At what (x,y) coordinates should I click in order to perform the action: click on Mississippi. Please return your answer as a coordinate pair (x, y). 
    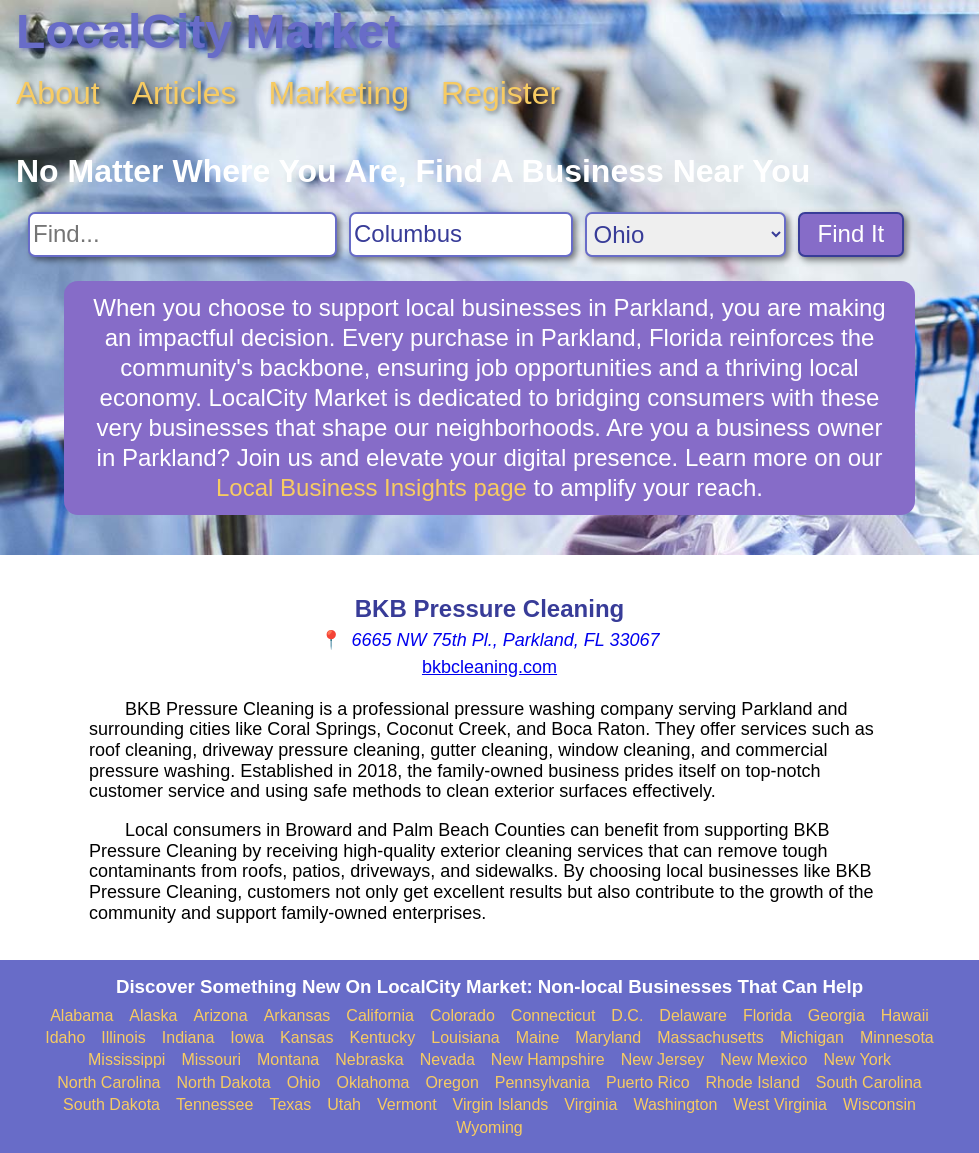
    Looking at the image, I should click on (126, 1059).